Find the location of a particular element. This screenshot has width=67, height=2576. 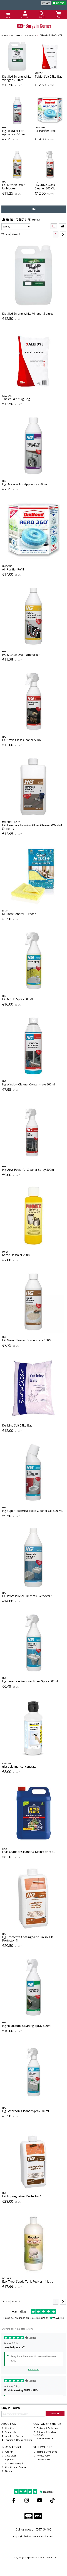

Air Purifier Refill is located at coordinates (45, 131).